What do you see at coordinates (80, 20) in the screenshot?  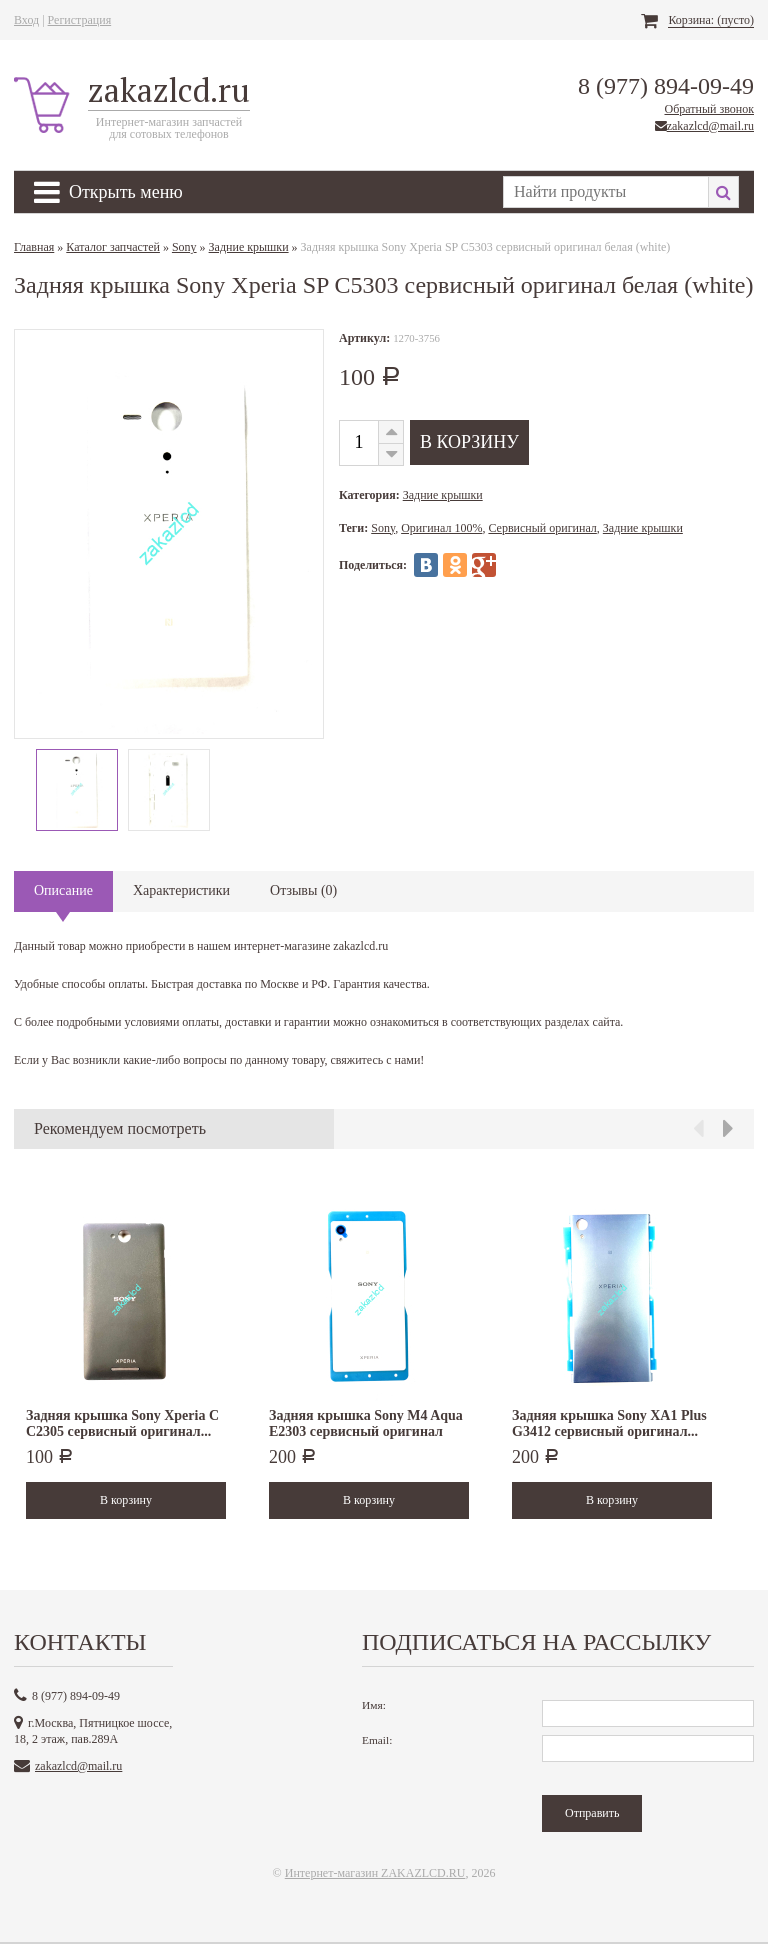 I see `Регистрация` at bounding box center [80, 20].